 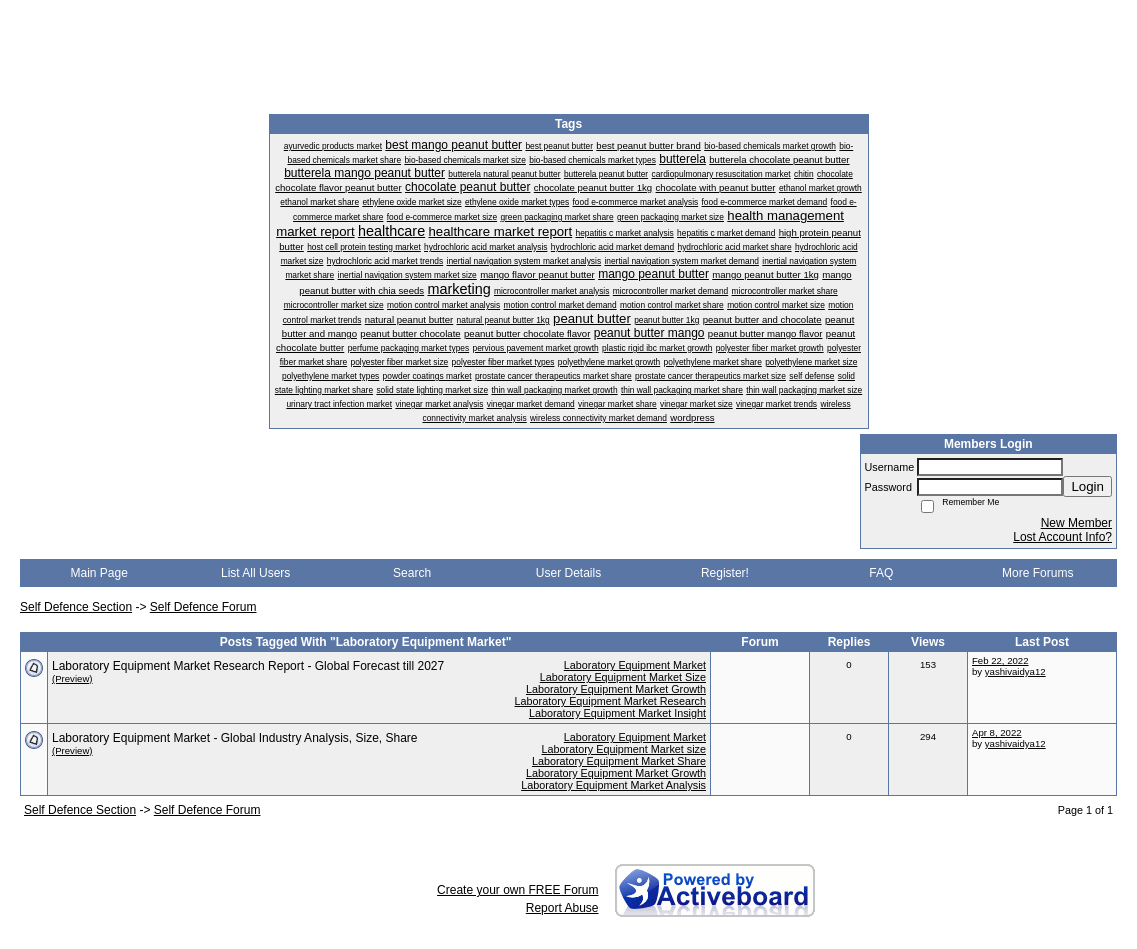 What do you see at coordinates (76, 607) in the screenshot?
I see `Self Defence Section` at bounding box center [76, 607].